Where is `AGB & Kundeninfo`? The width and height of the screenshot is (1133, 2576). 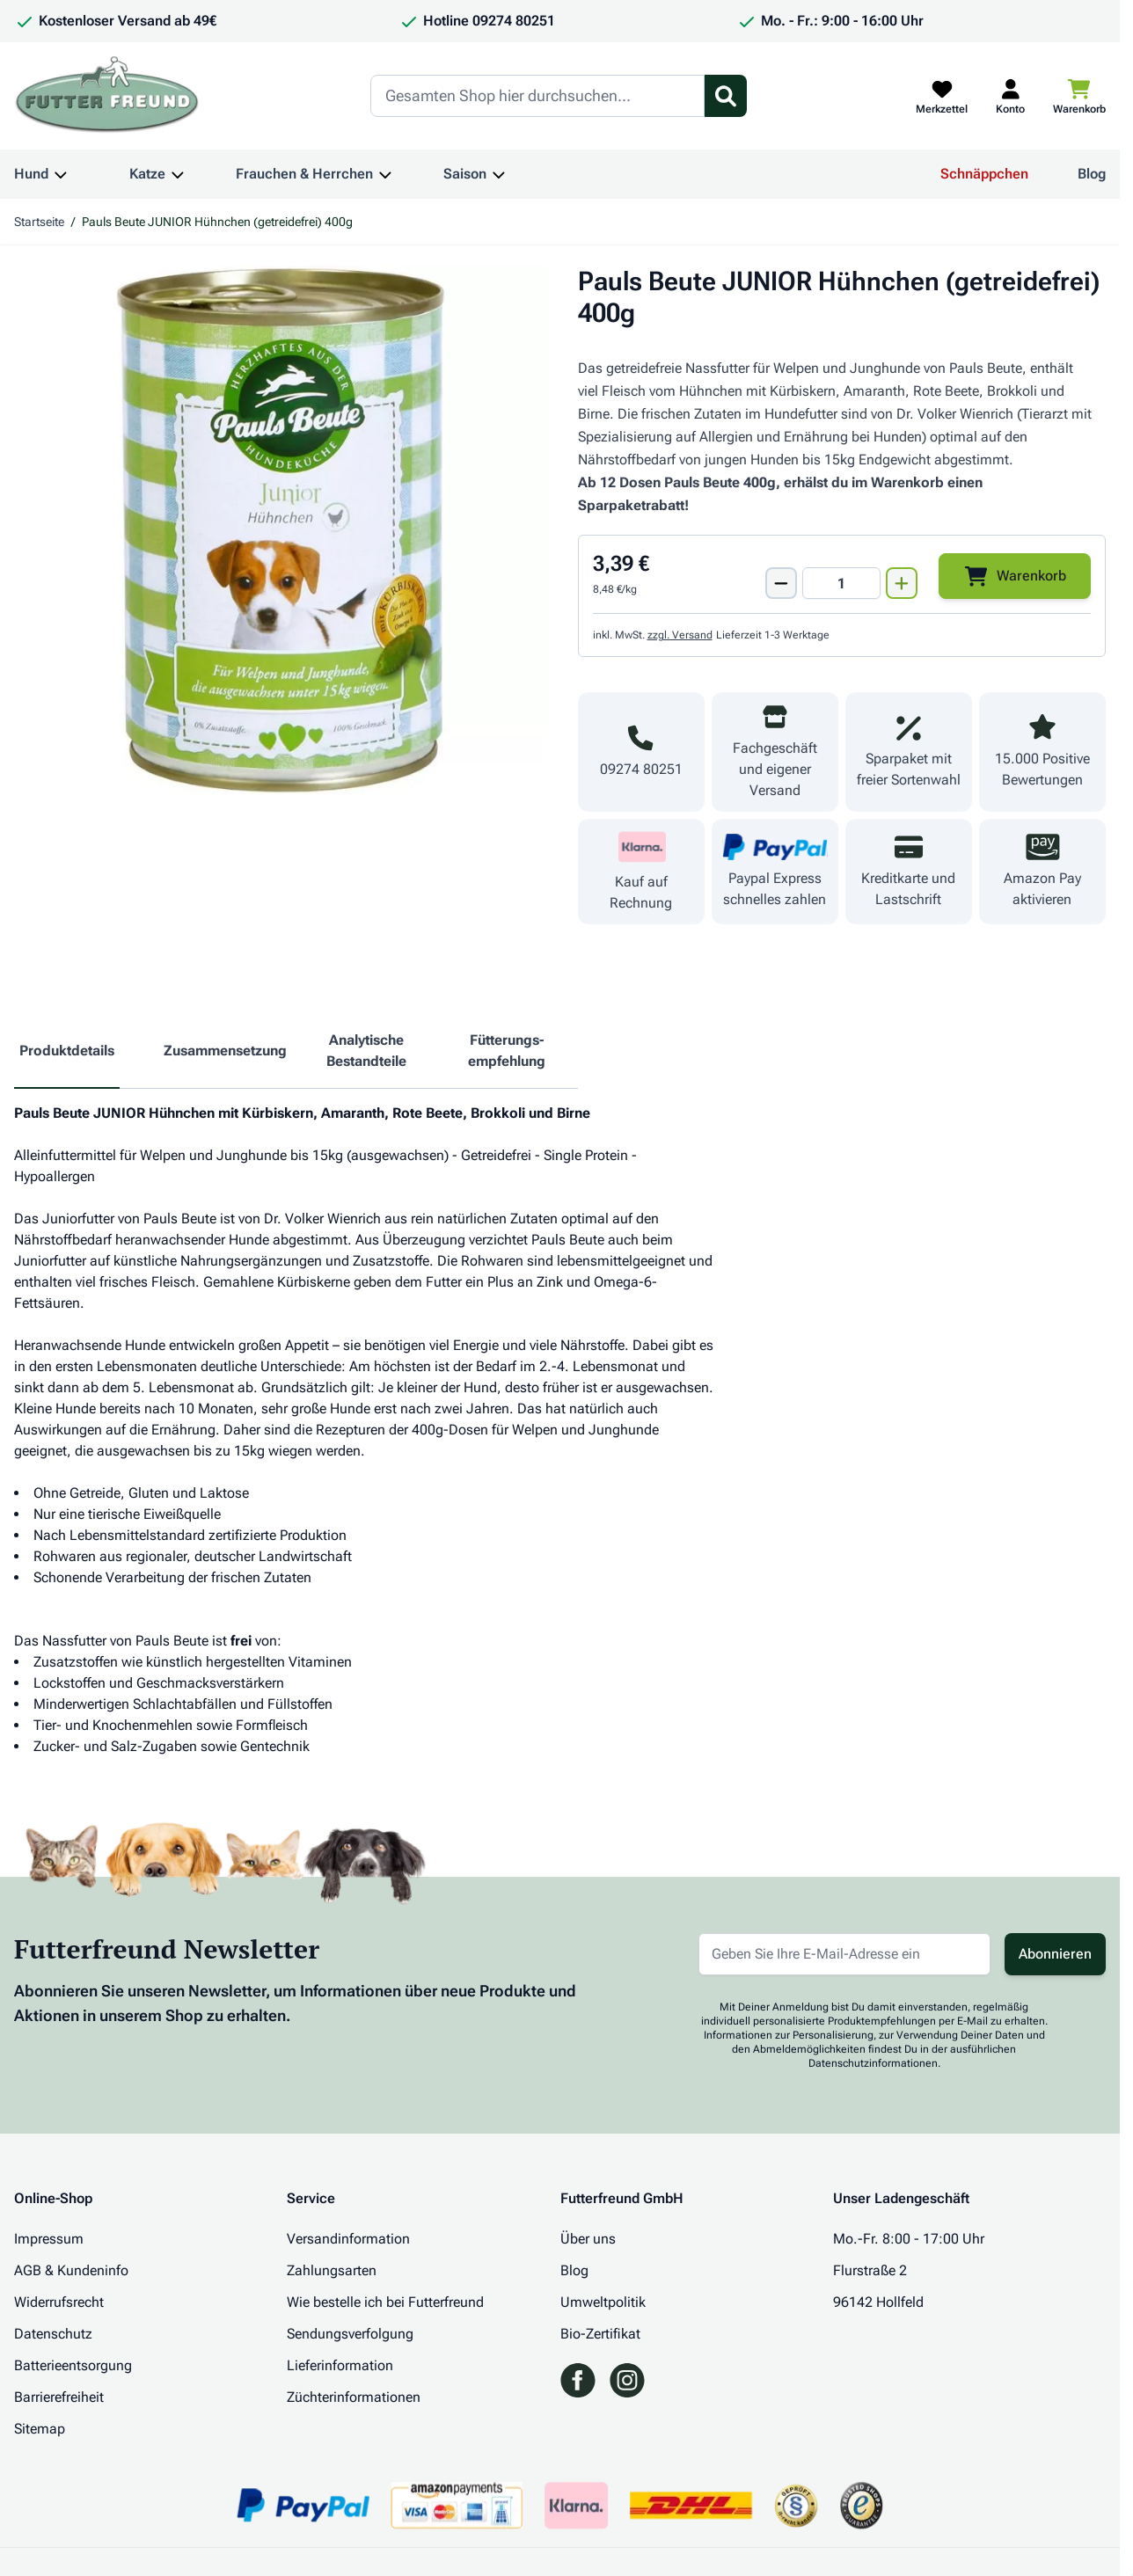 AGB & Kundeninfo is located at coordinates (71, 2270).